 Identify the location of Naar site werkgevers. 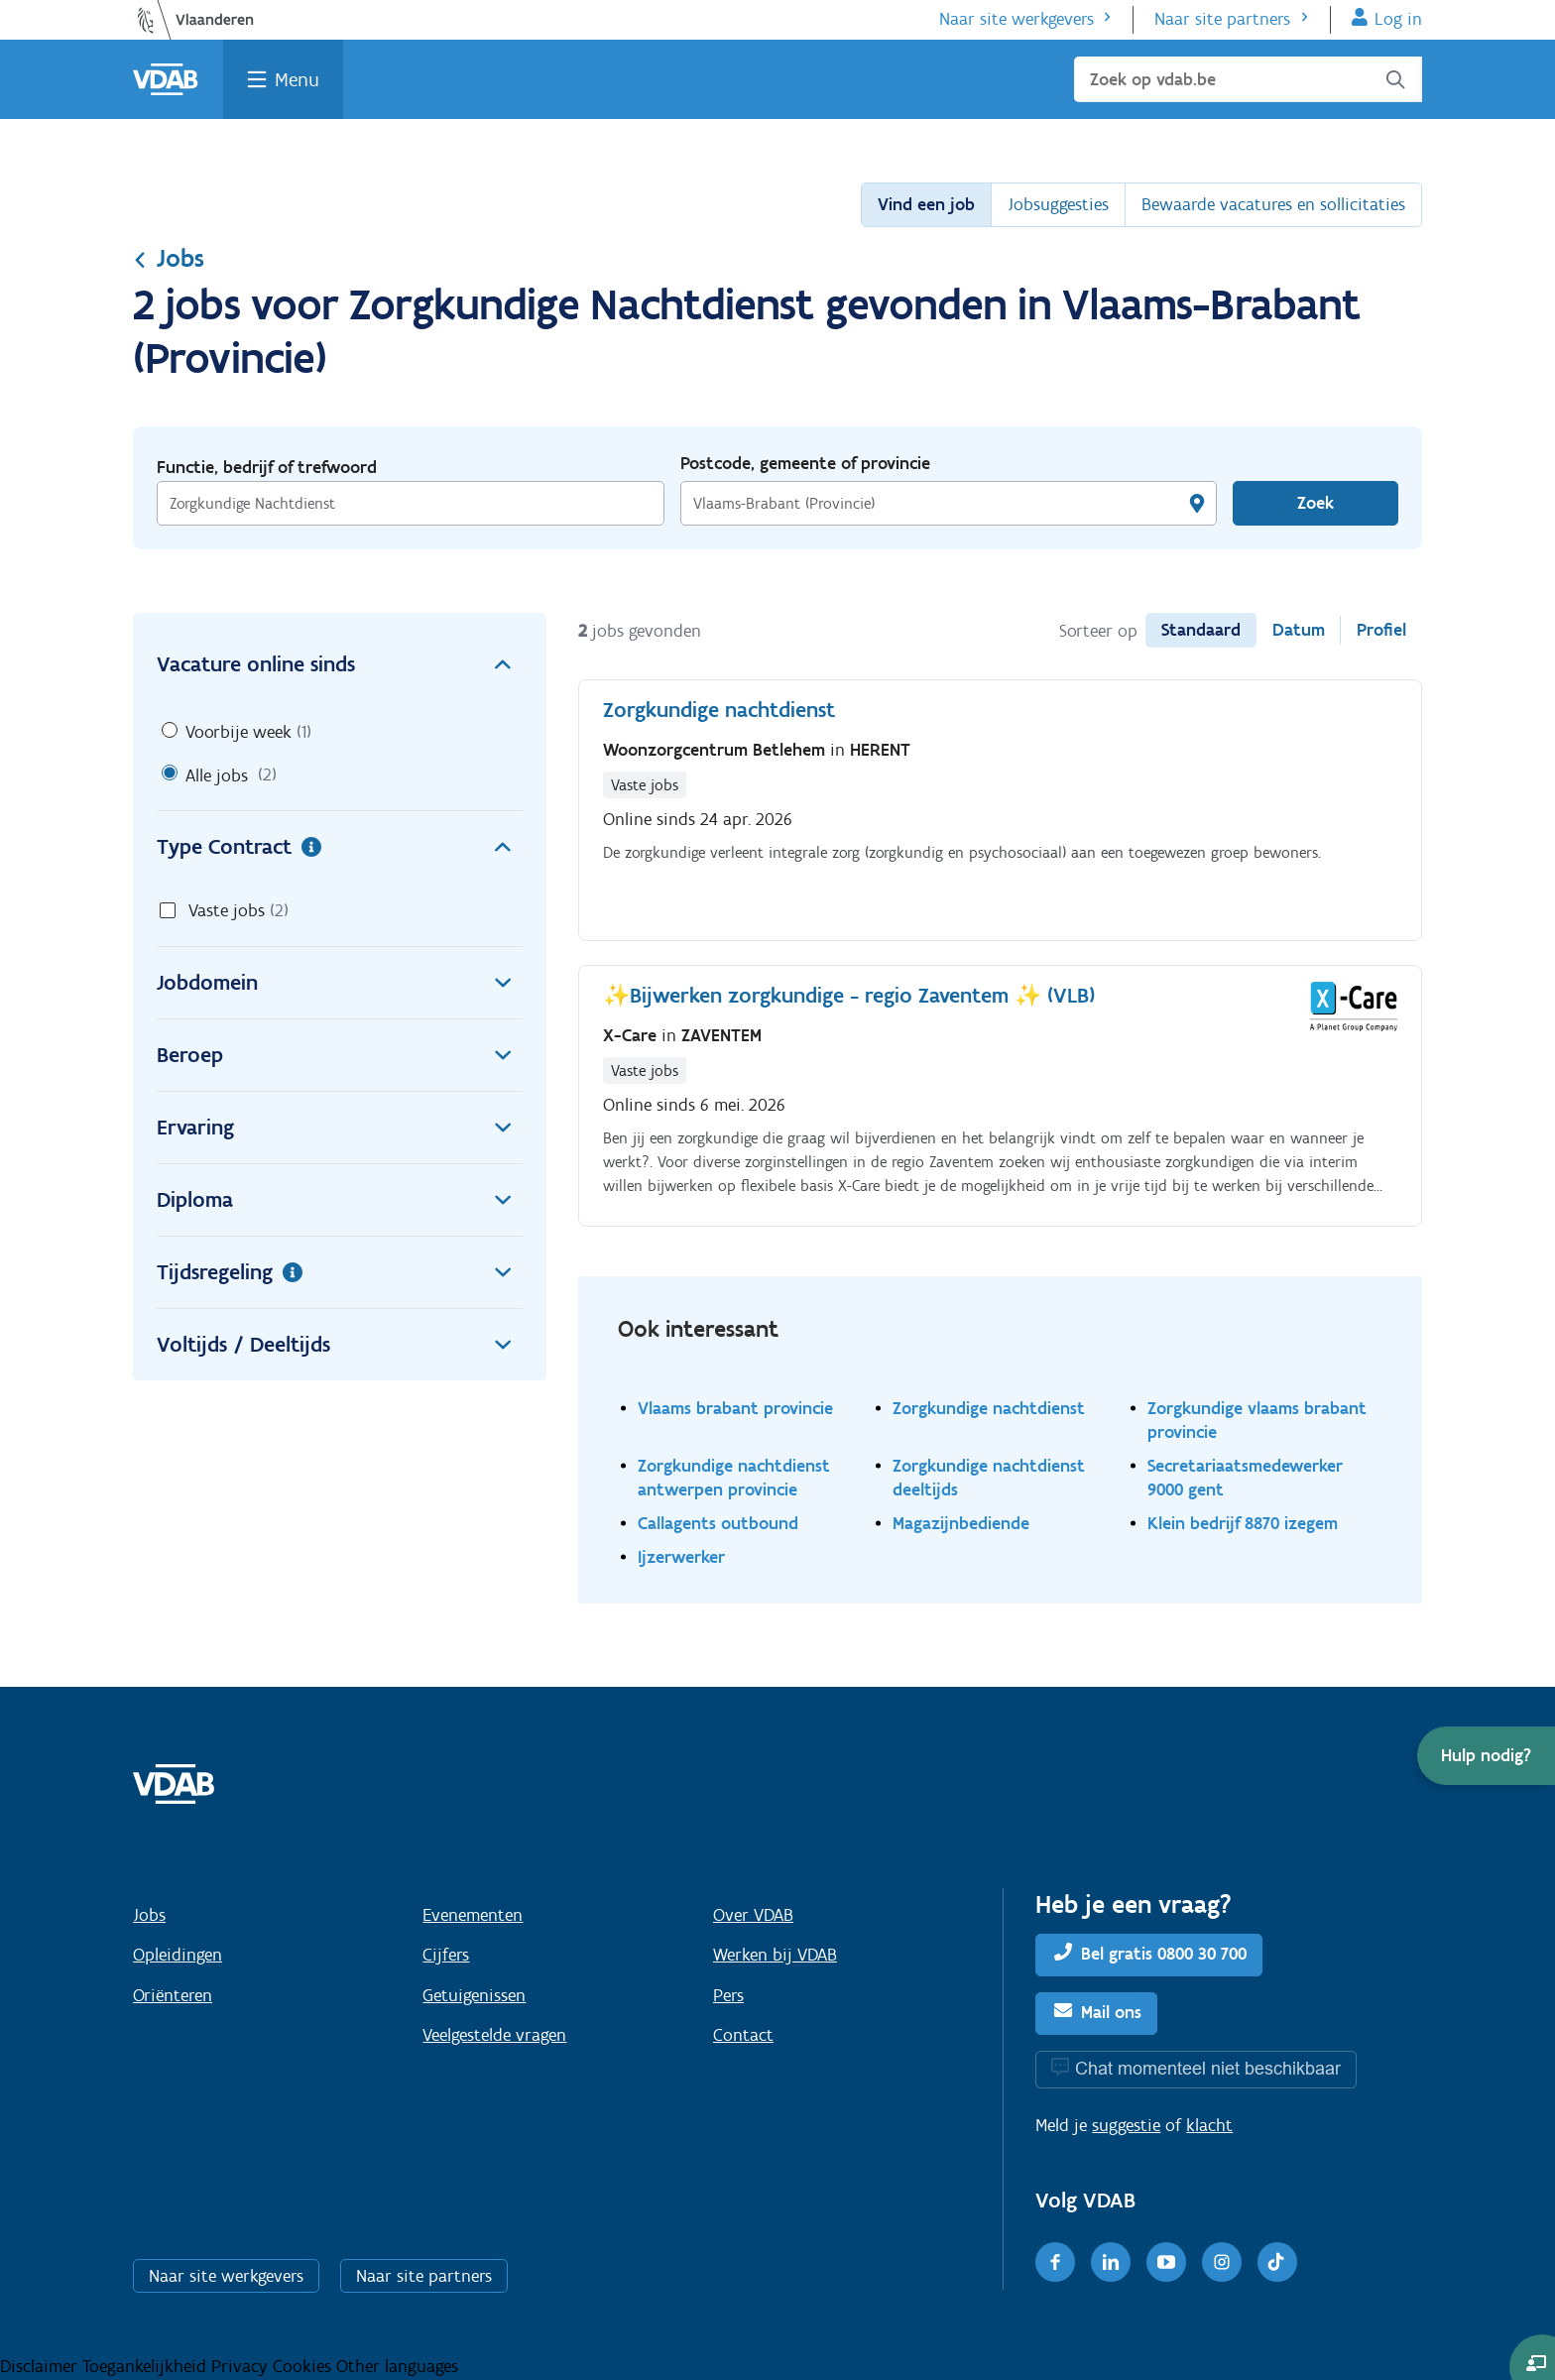
(1016, 19).